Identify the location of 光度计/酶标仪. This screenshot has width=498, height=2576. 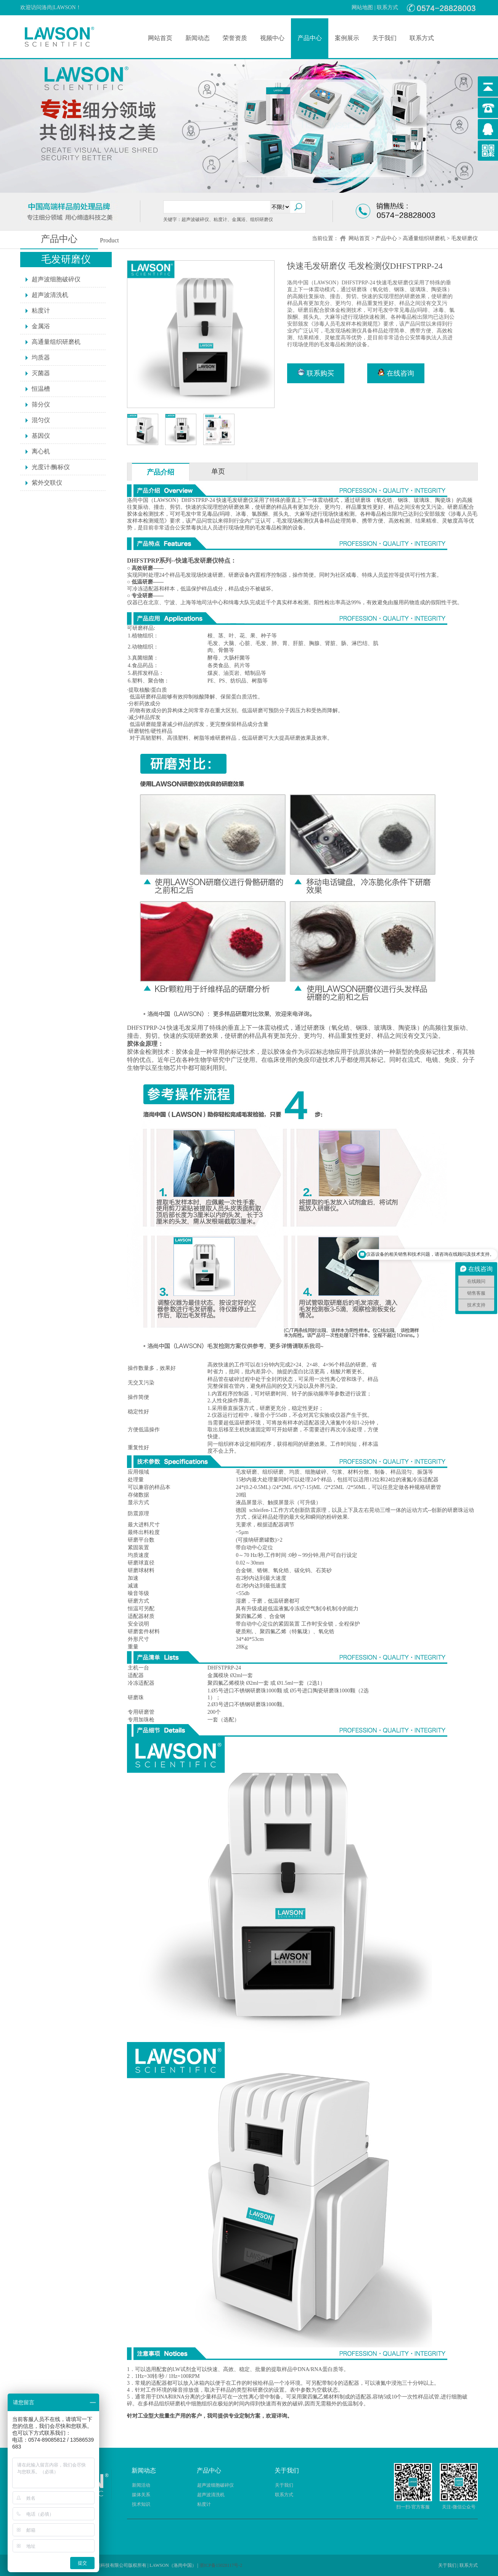
(51, 467).